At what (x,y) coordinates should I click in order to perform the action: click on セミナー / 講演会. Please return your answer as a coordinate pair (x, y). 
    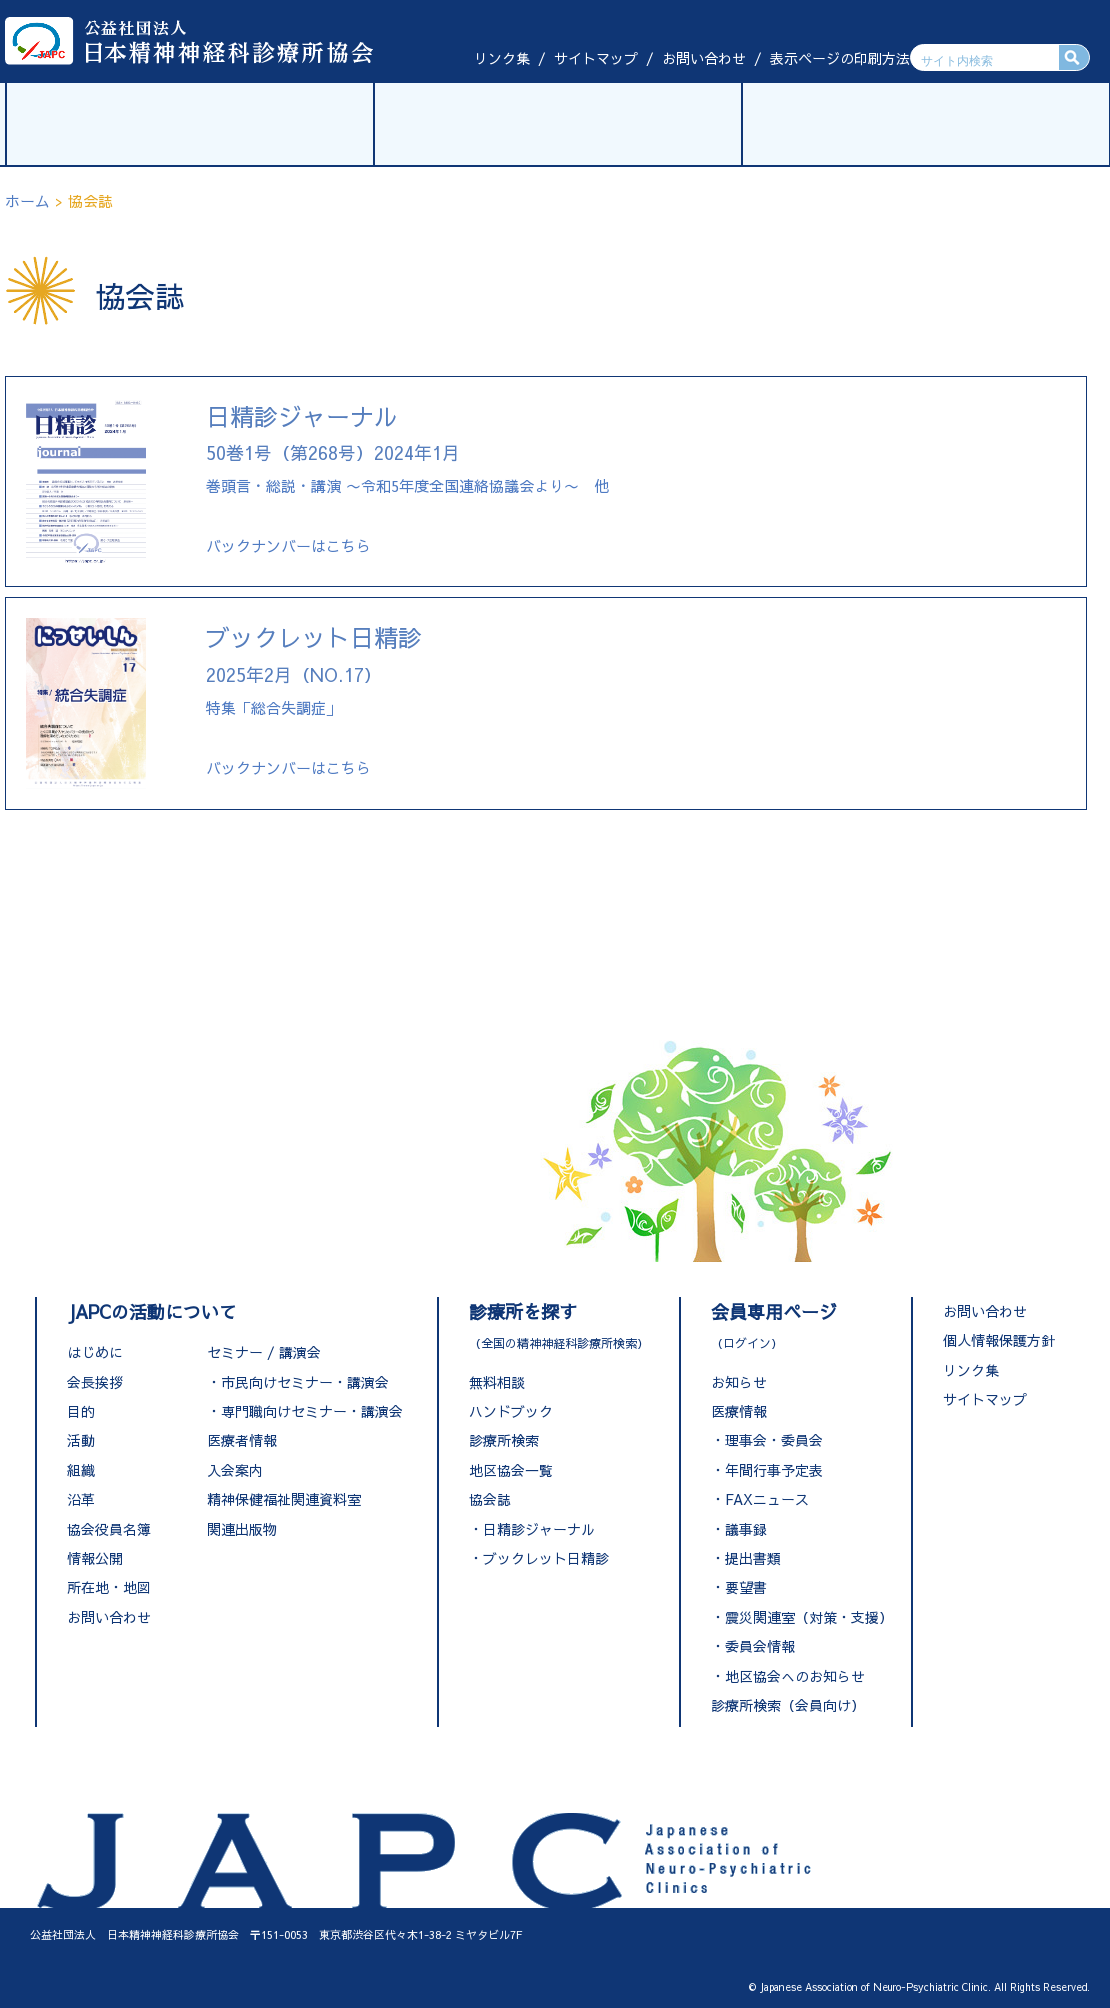
    Looking at the image, I should click on (264, 1352).